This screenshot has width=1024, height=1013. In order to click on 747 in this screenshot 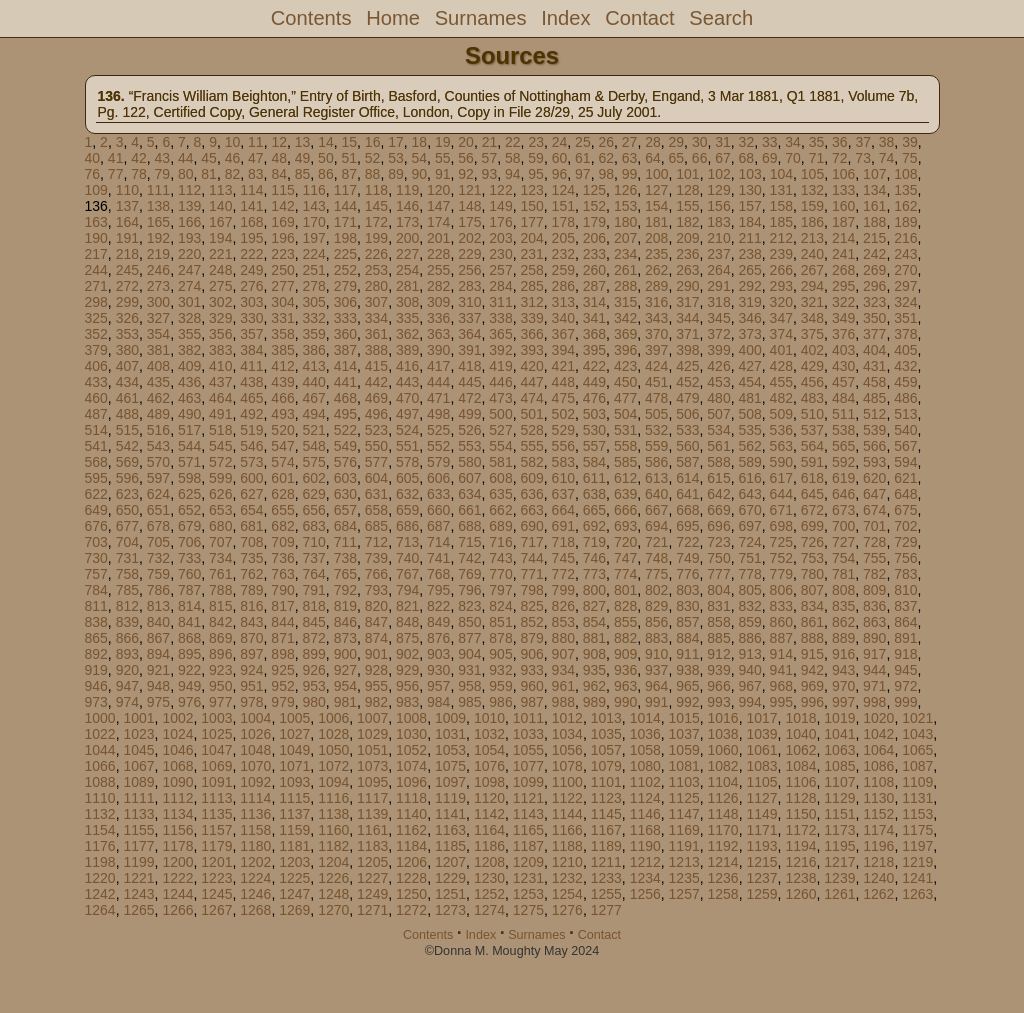, I will do `click(625, 558)`.